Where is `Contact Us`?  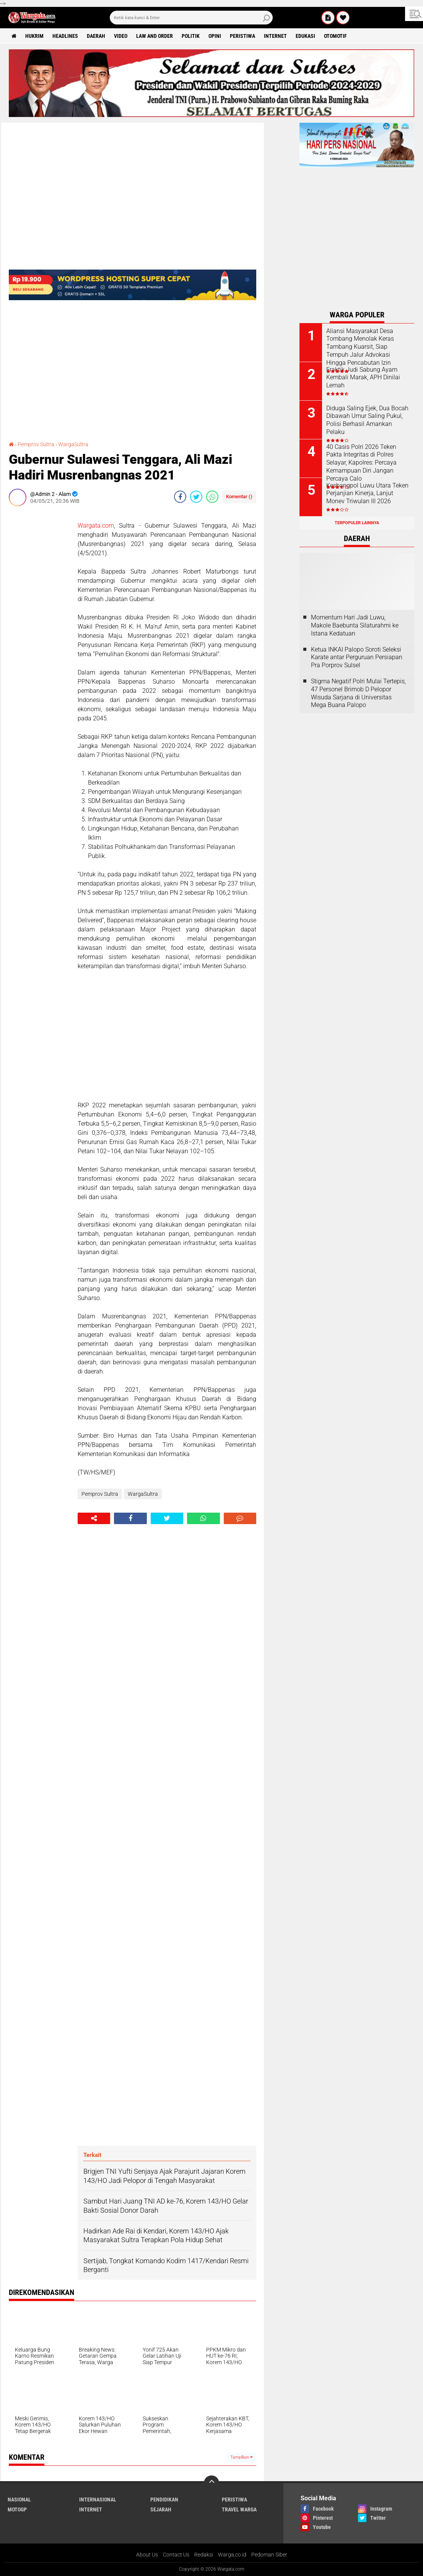 Contact Us is located at coordinates (176, 2555).